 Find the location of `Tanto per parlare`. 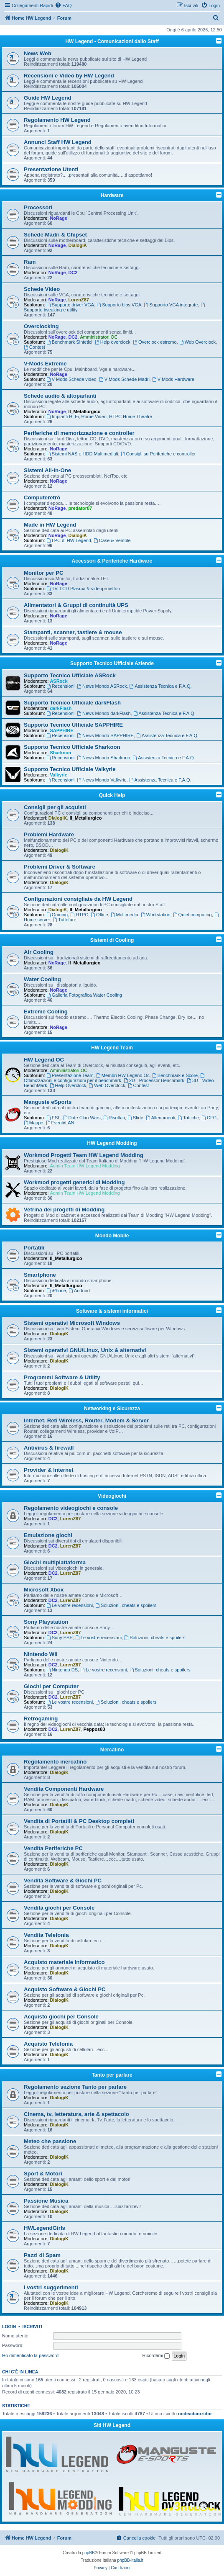

Tanto per parlare is located at coordinates (112, 2075).